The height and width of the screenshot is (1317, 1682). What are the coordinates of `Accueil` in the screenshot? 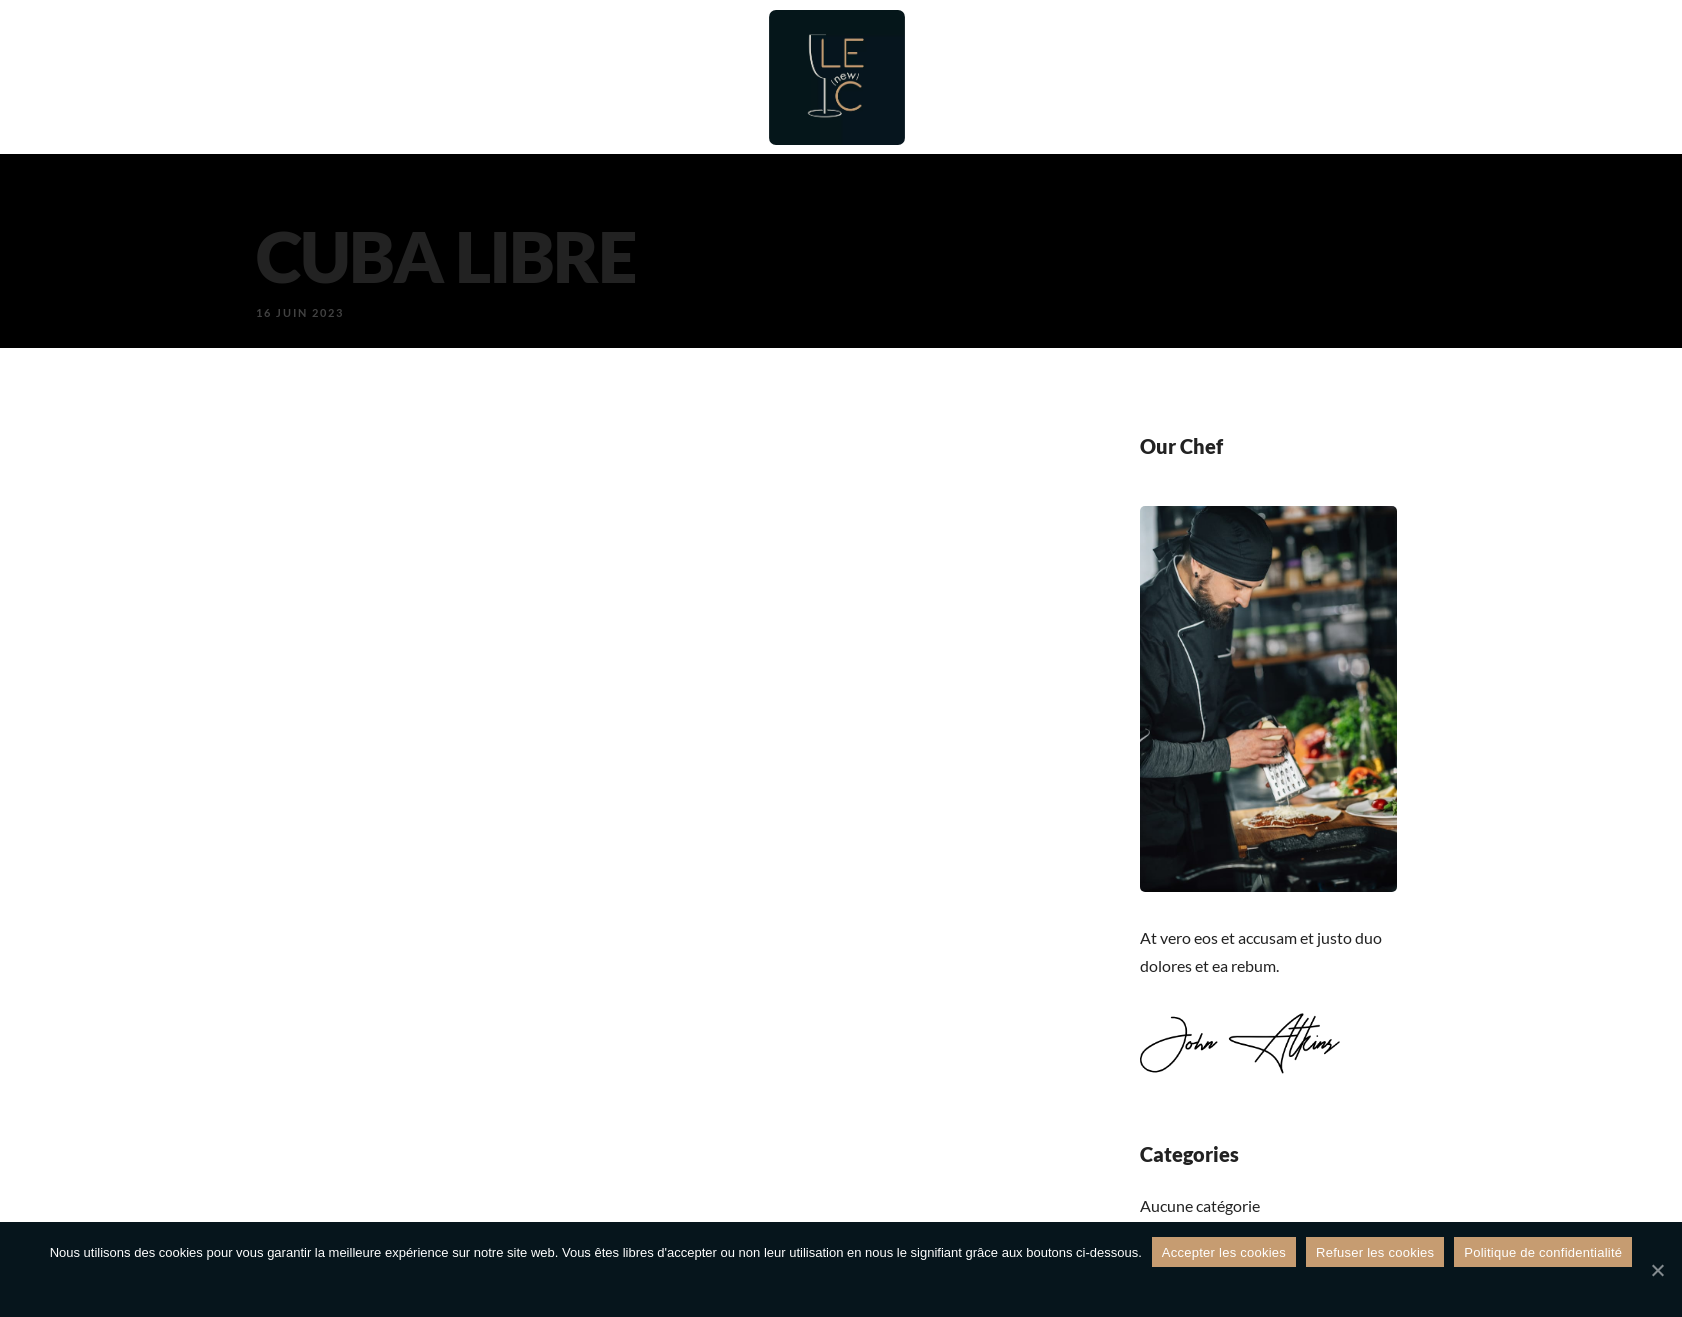 It's located at (406, 77).